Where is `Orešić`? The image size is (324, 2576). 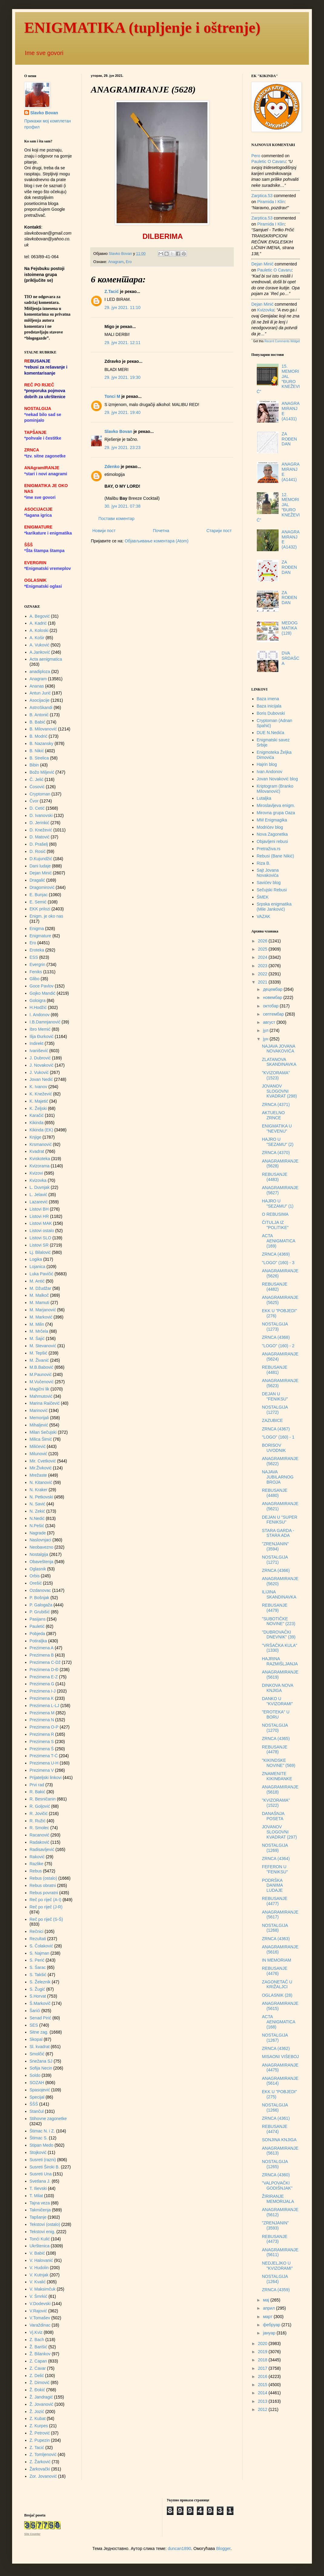
Orešić is located at coordinates (36, 1583).